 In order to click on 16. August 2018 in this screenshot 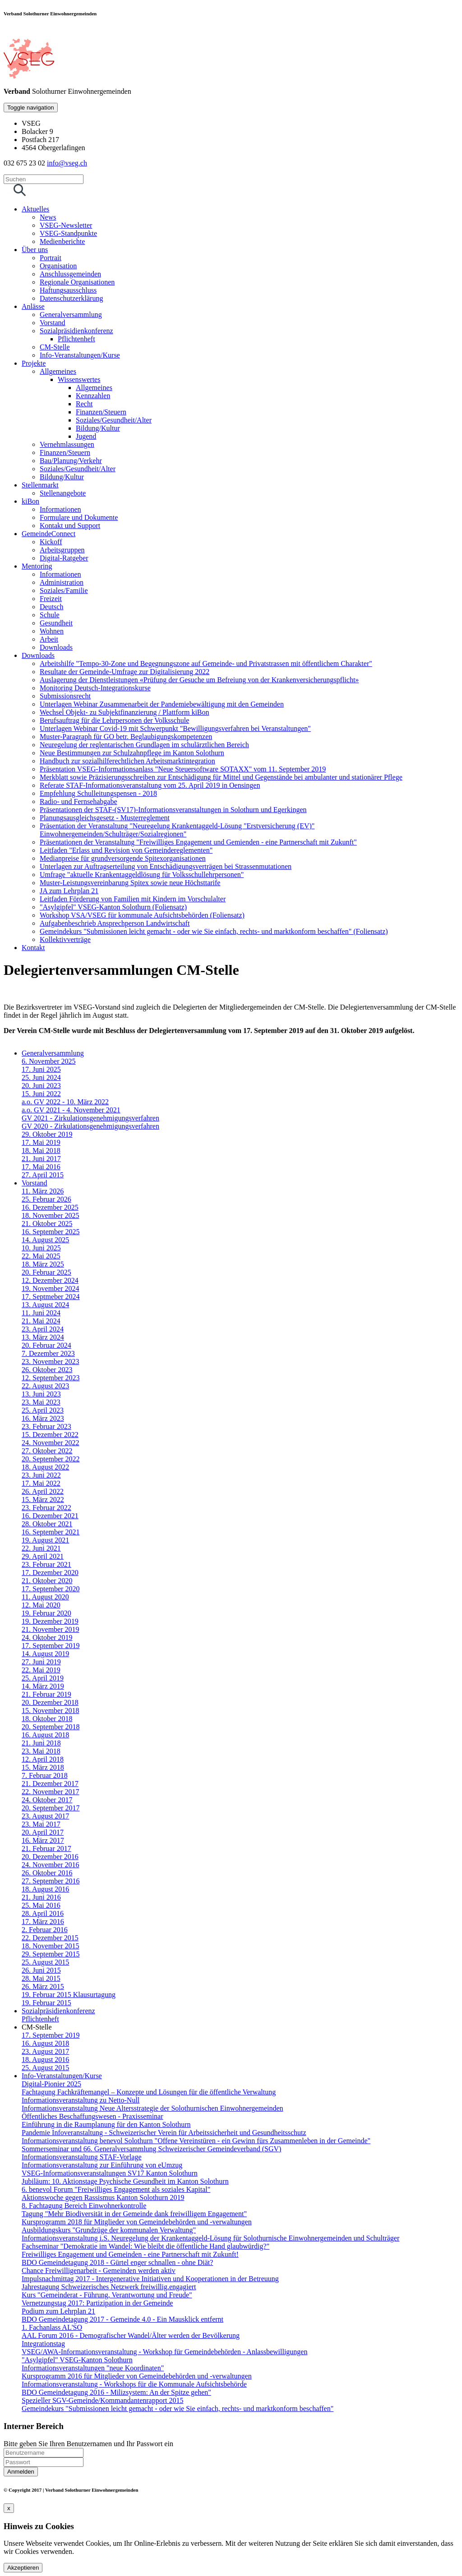, I will do `click(45, 1735)`.